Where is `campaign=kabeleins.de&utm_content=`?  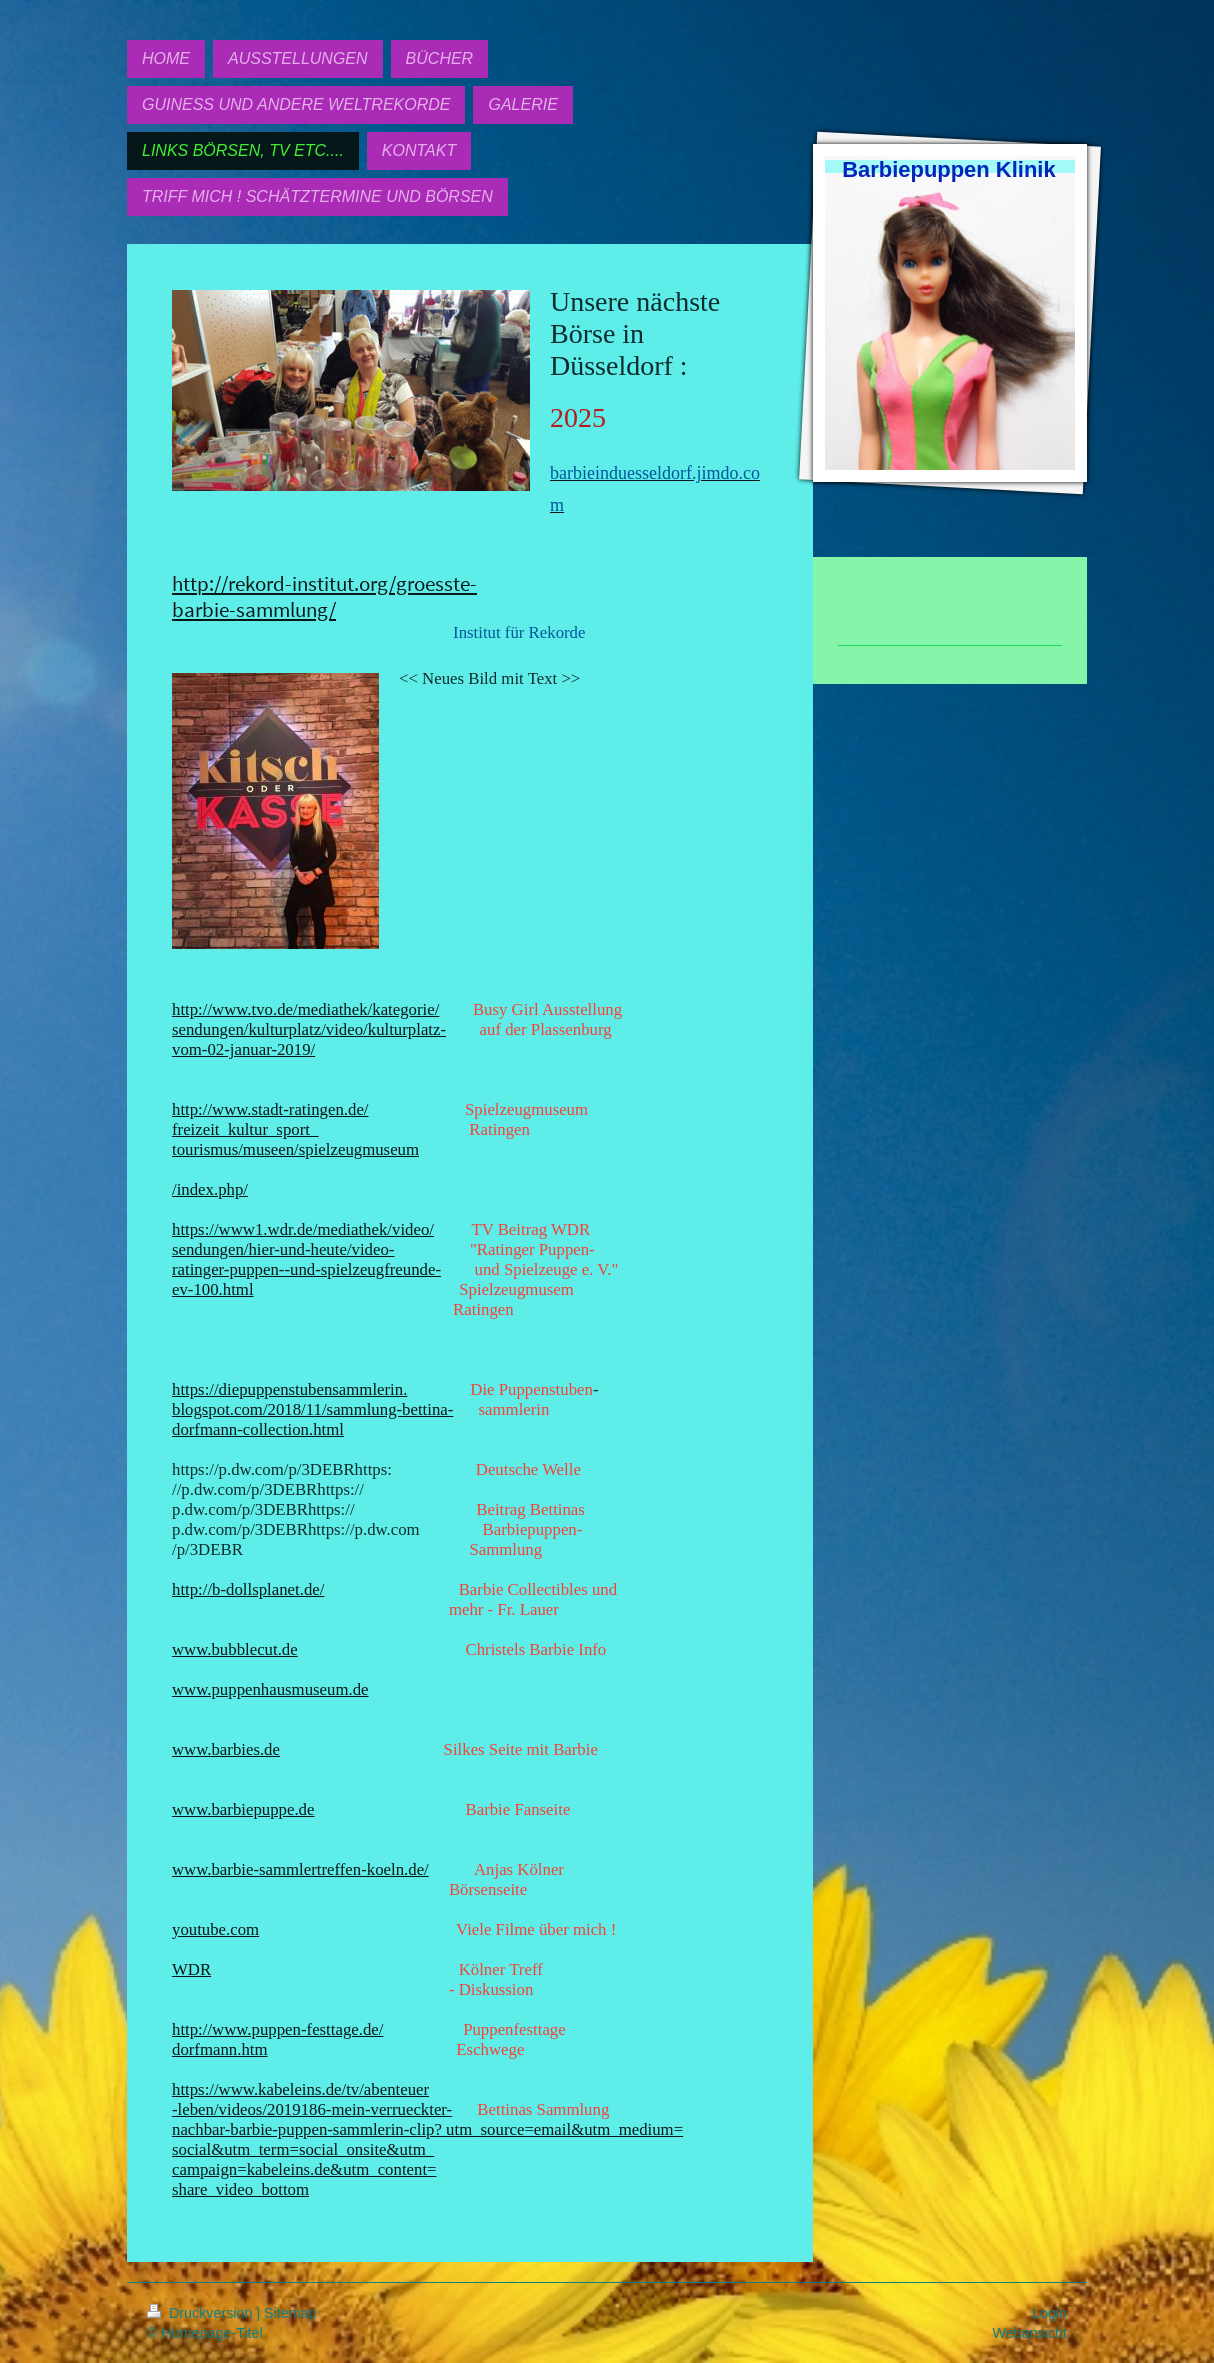 campaign=kabeleins.de&utm_content= is located at coordinates (304, 2169).